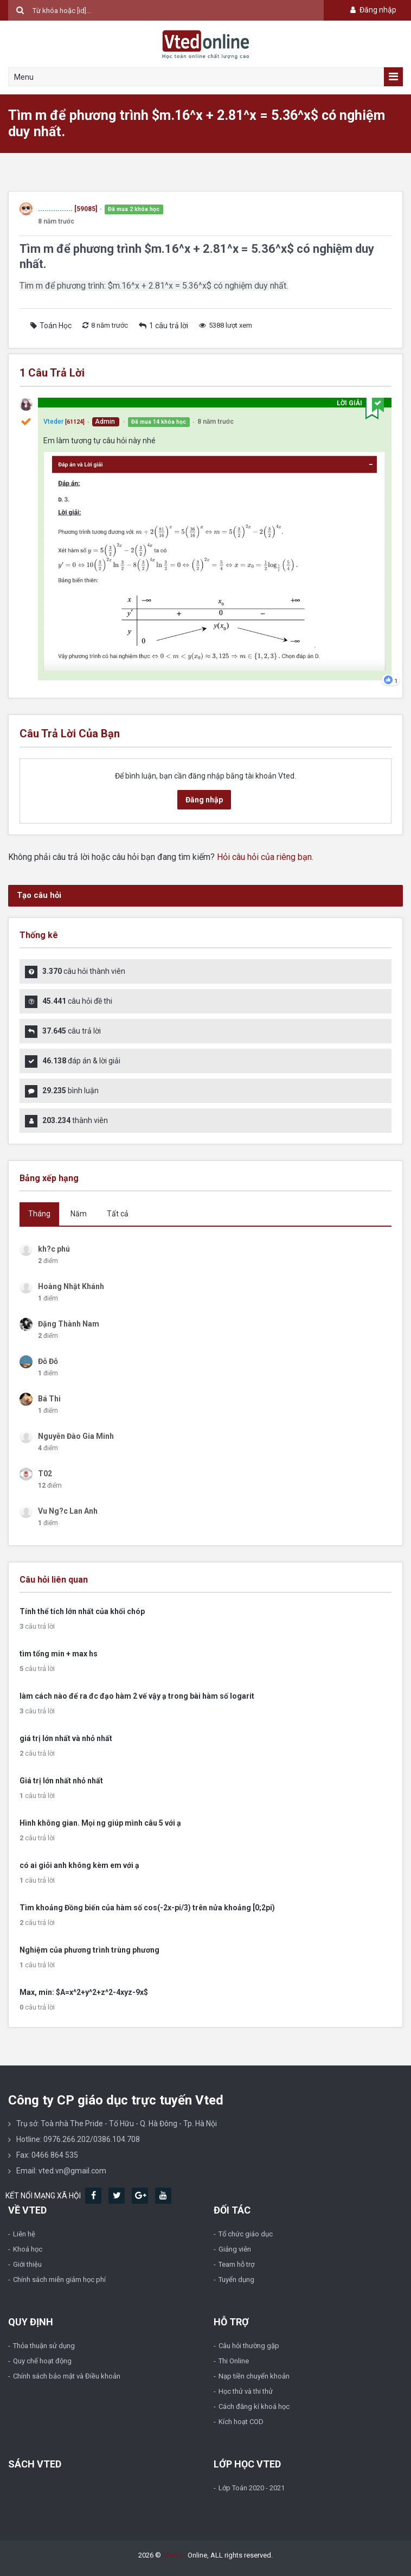  I want to click on Nghiệm của phương trình trùng phương, so click(89, 1950).